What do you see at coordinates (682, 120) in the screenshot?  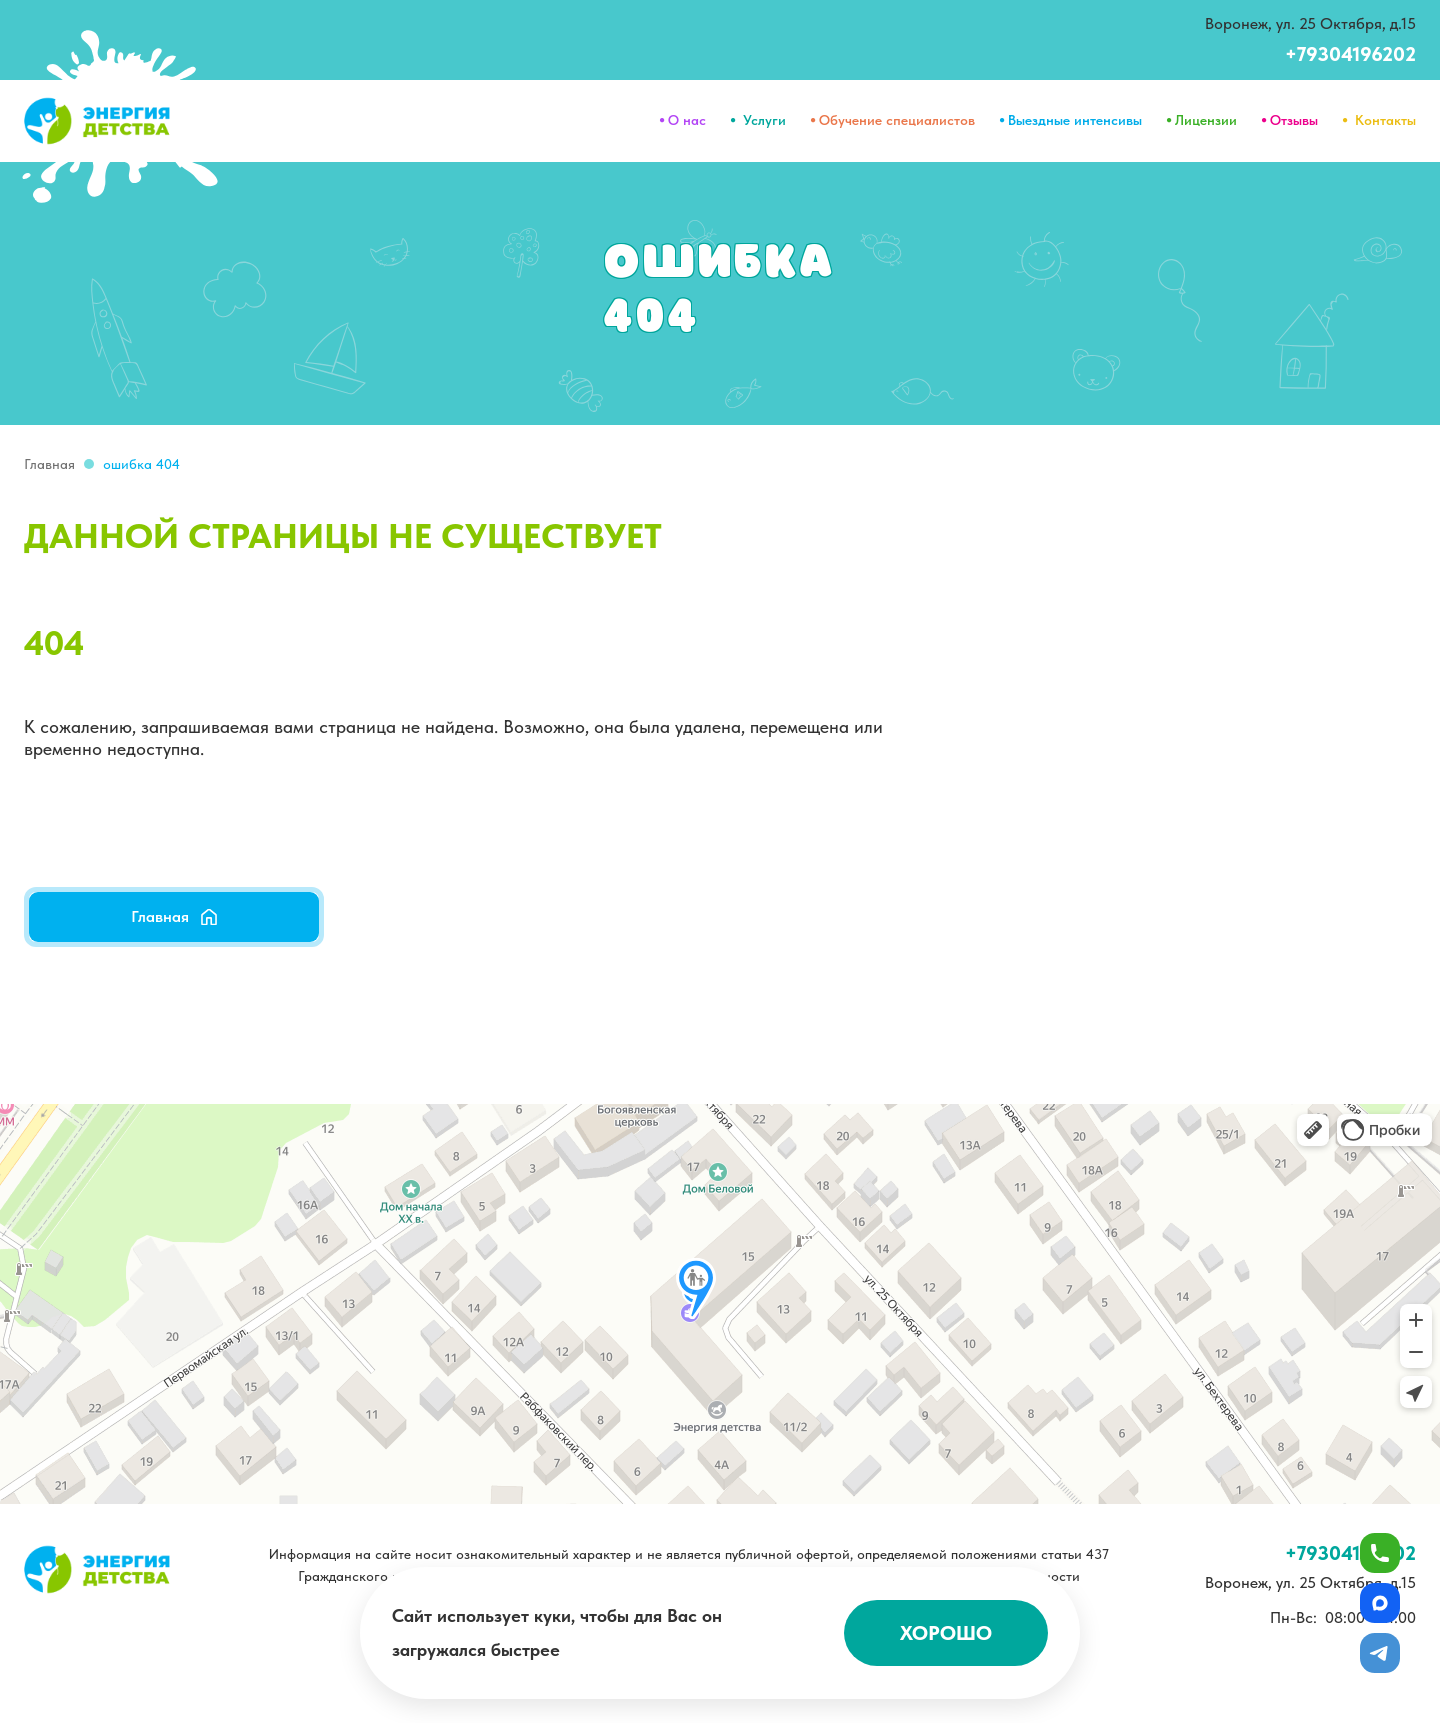 I see `⦁ О нас` at bounding box center [682, 120].